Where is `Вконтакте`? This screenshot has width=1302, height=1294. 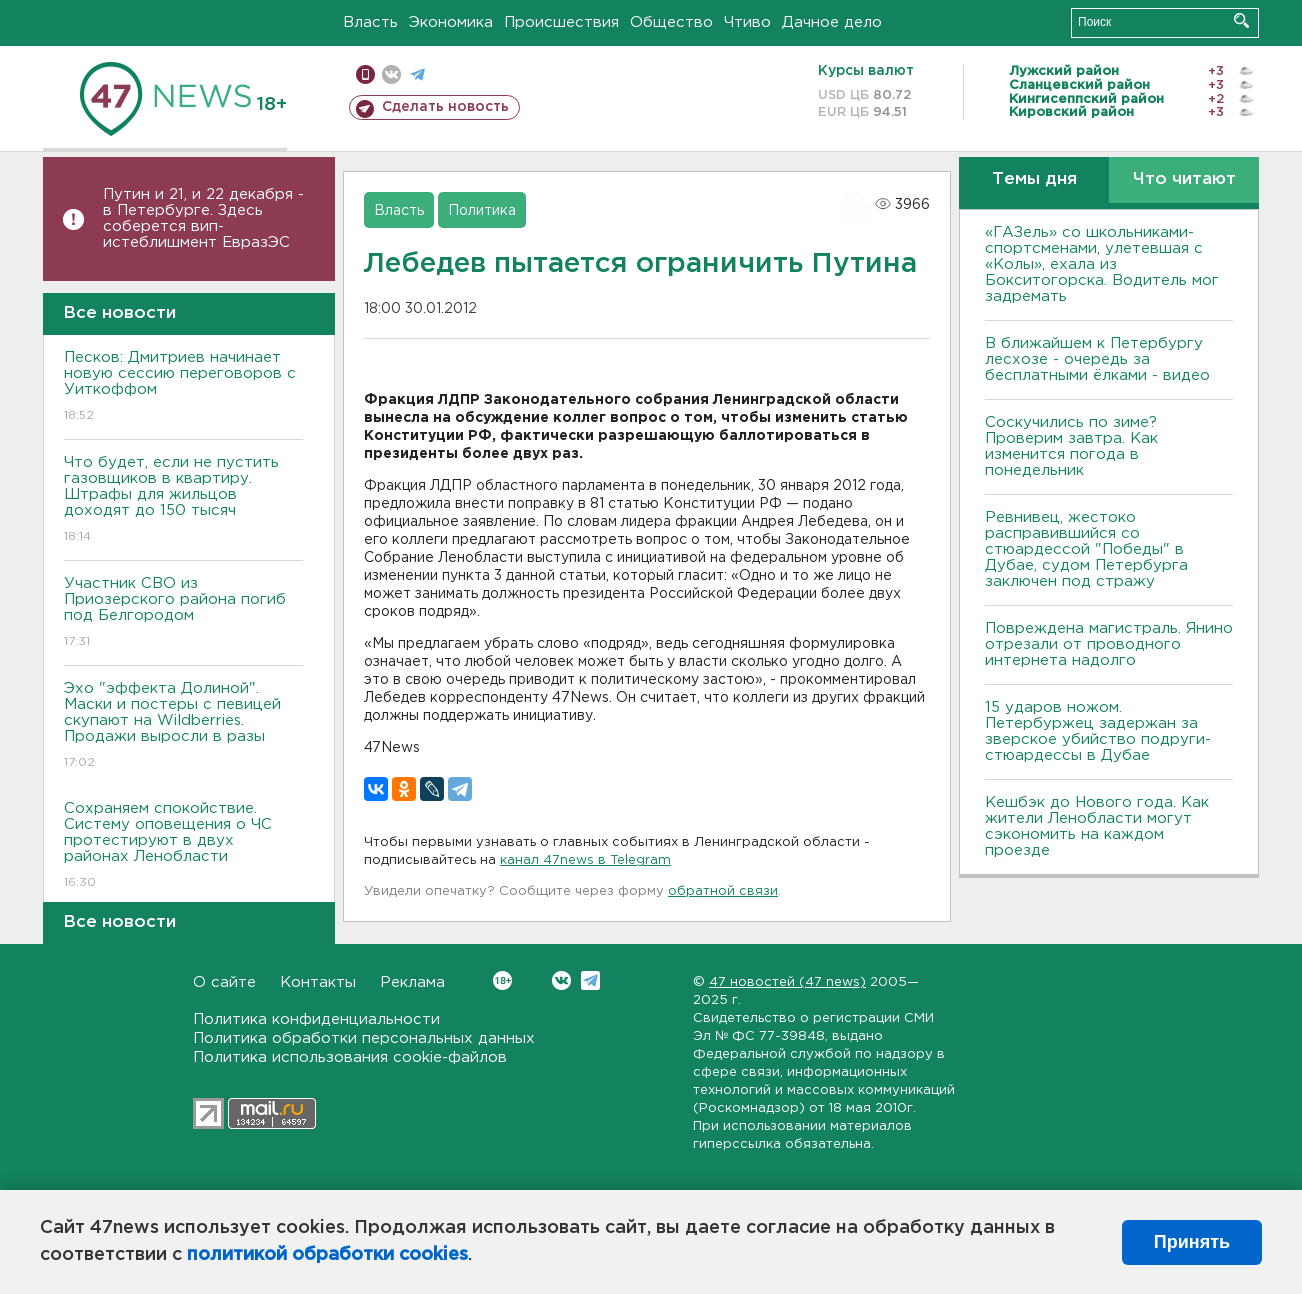
Вконтакте is located at coordinates (502, 980).